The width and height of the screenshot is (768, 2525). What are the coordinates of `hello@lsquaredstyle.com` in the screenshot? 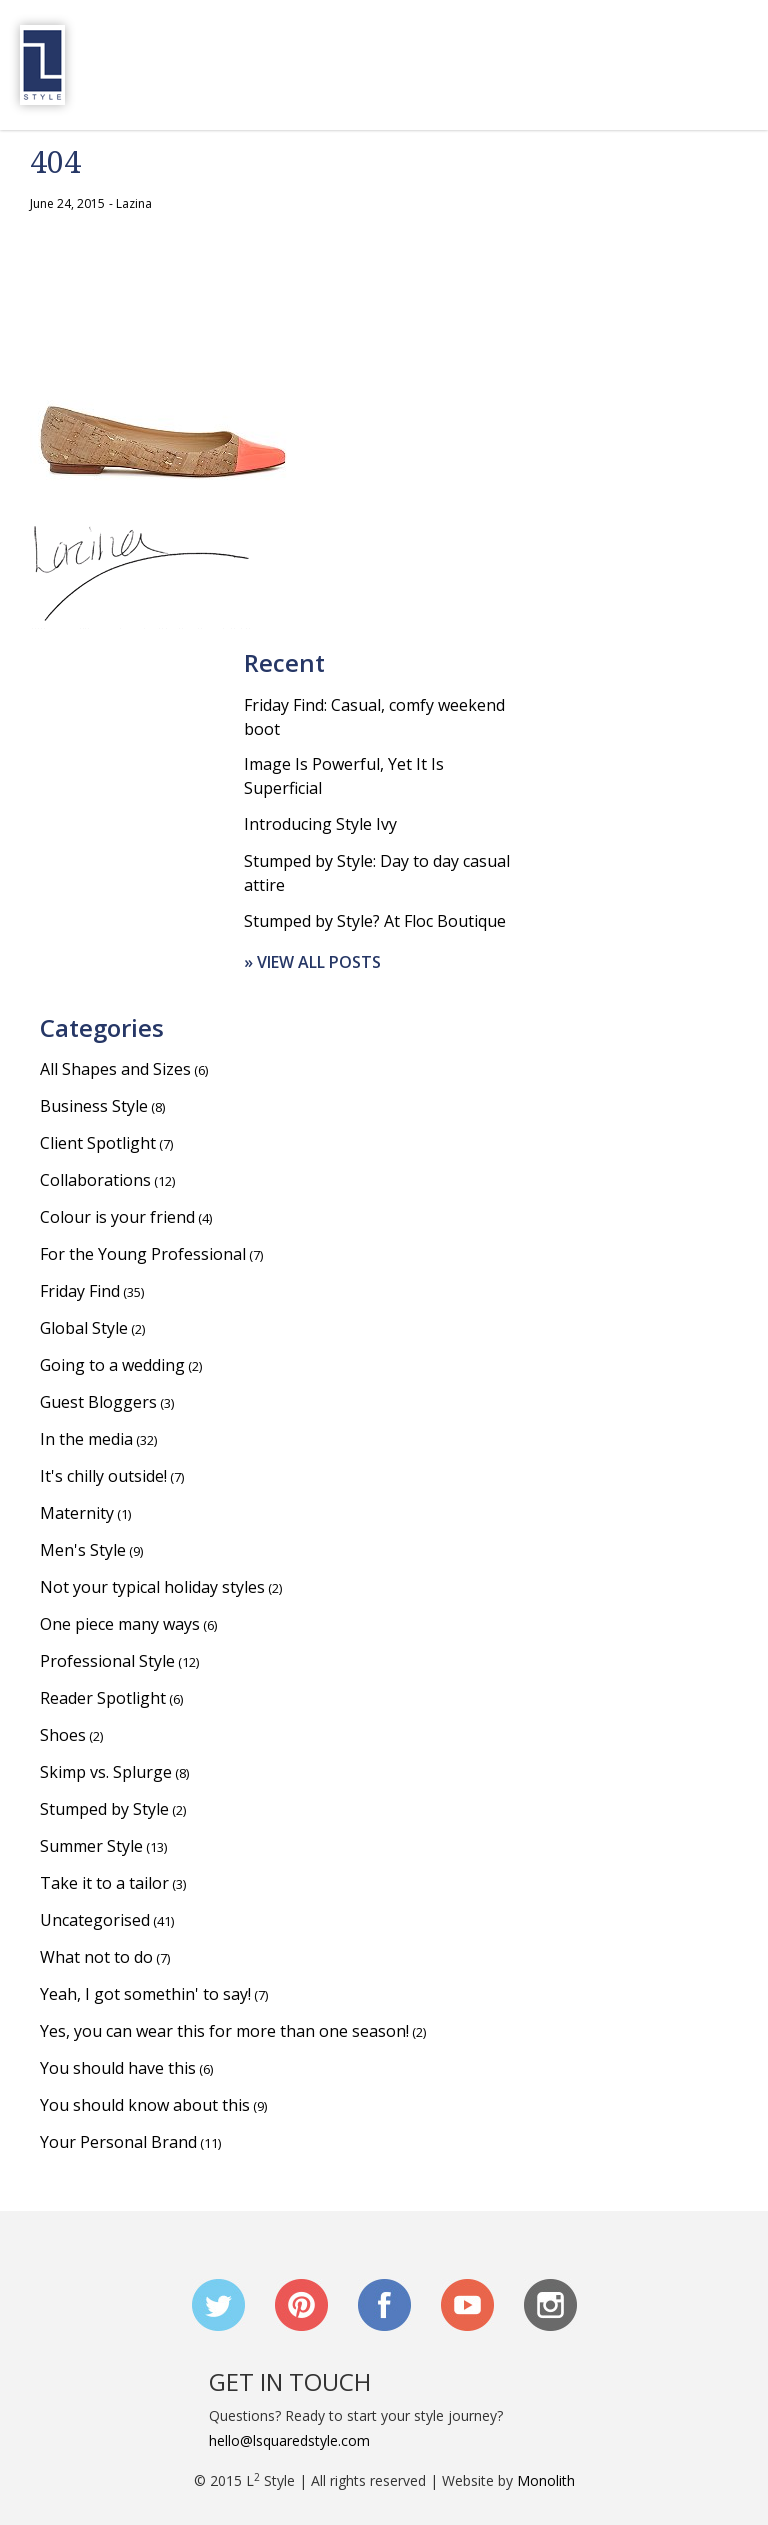 It's located at (289, 2440).